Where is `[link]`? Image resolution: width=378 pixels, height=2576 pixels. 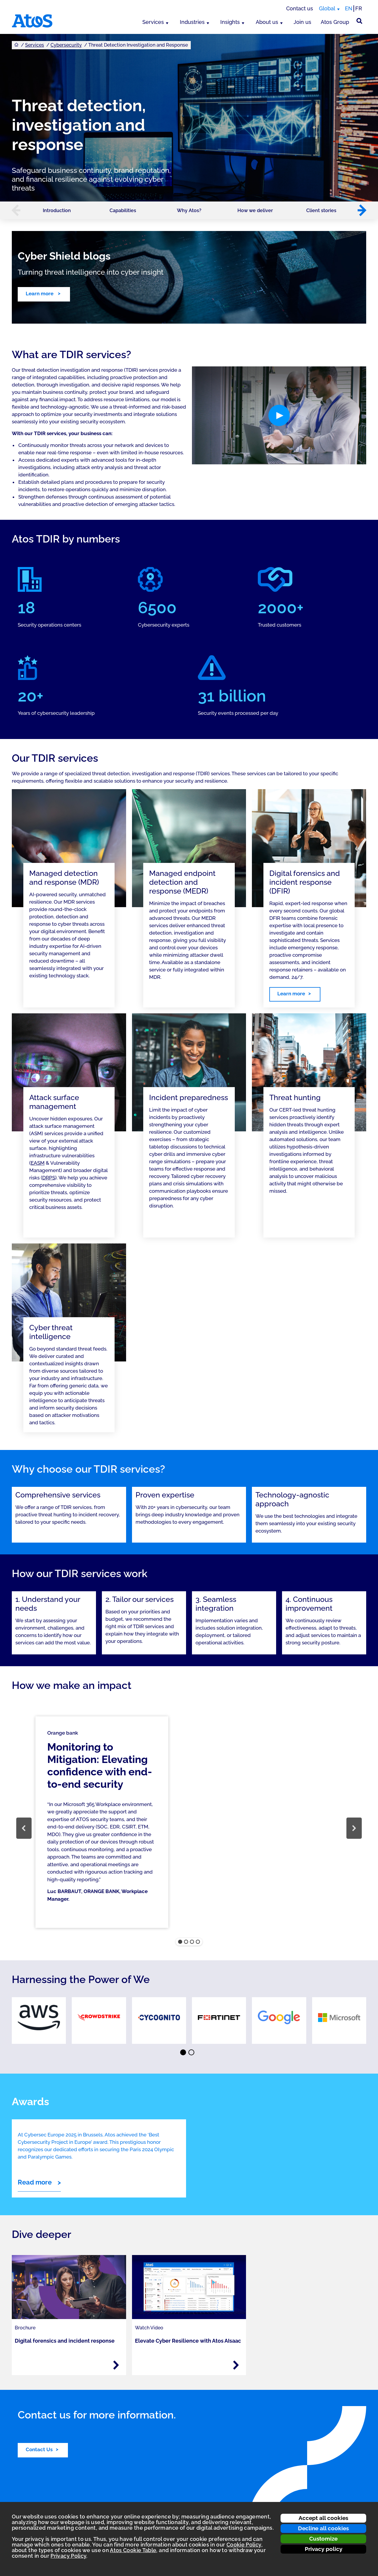 [link] is located at coordinates (39, 2020).